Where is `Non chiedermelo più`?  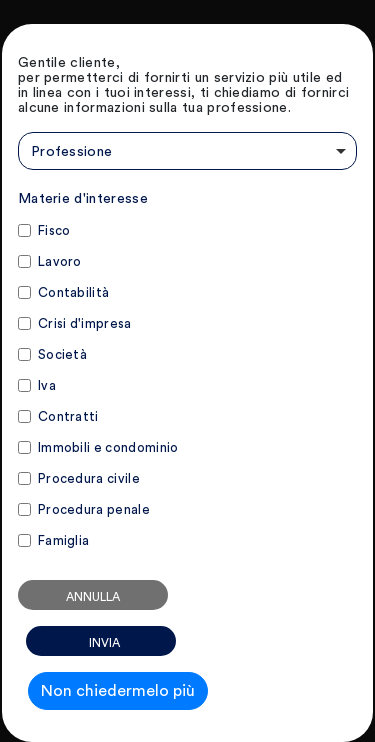
Non chiedermelo più is located at coordinates (118, 691).